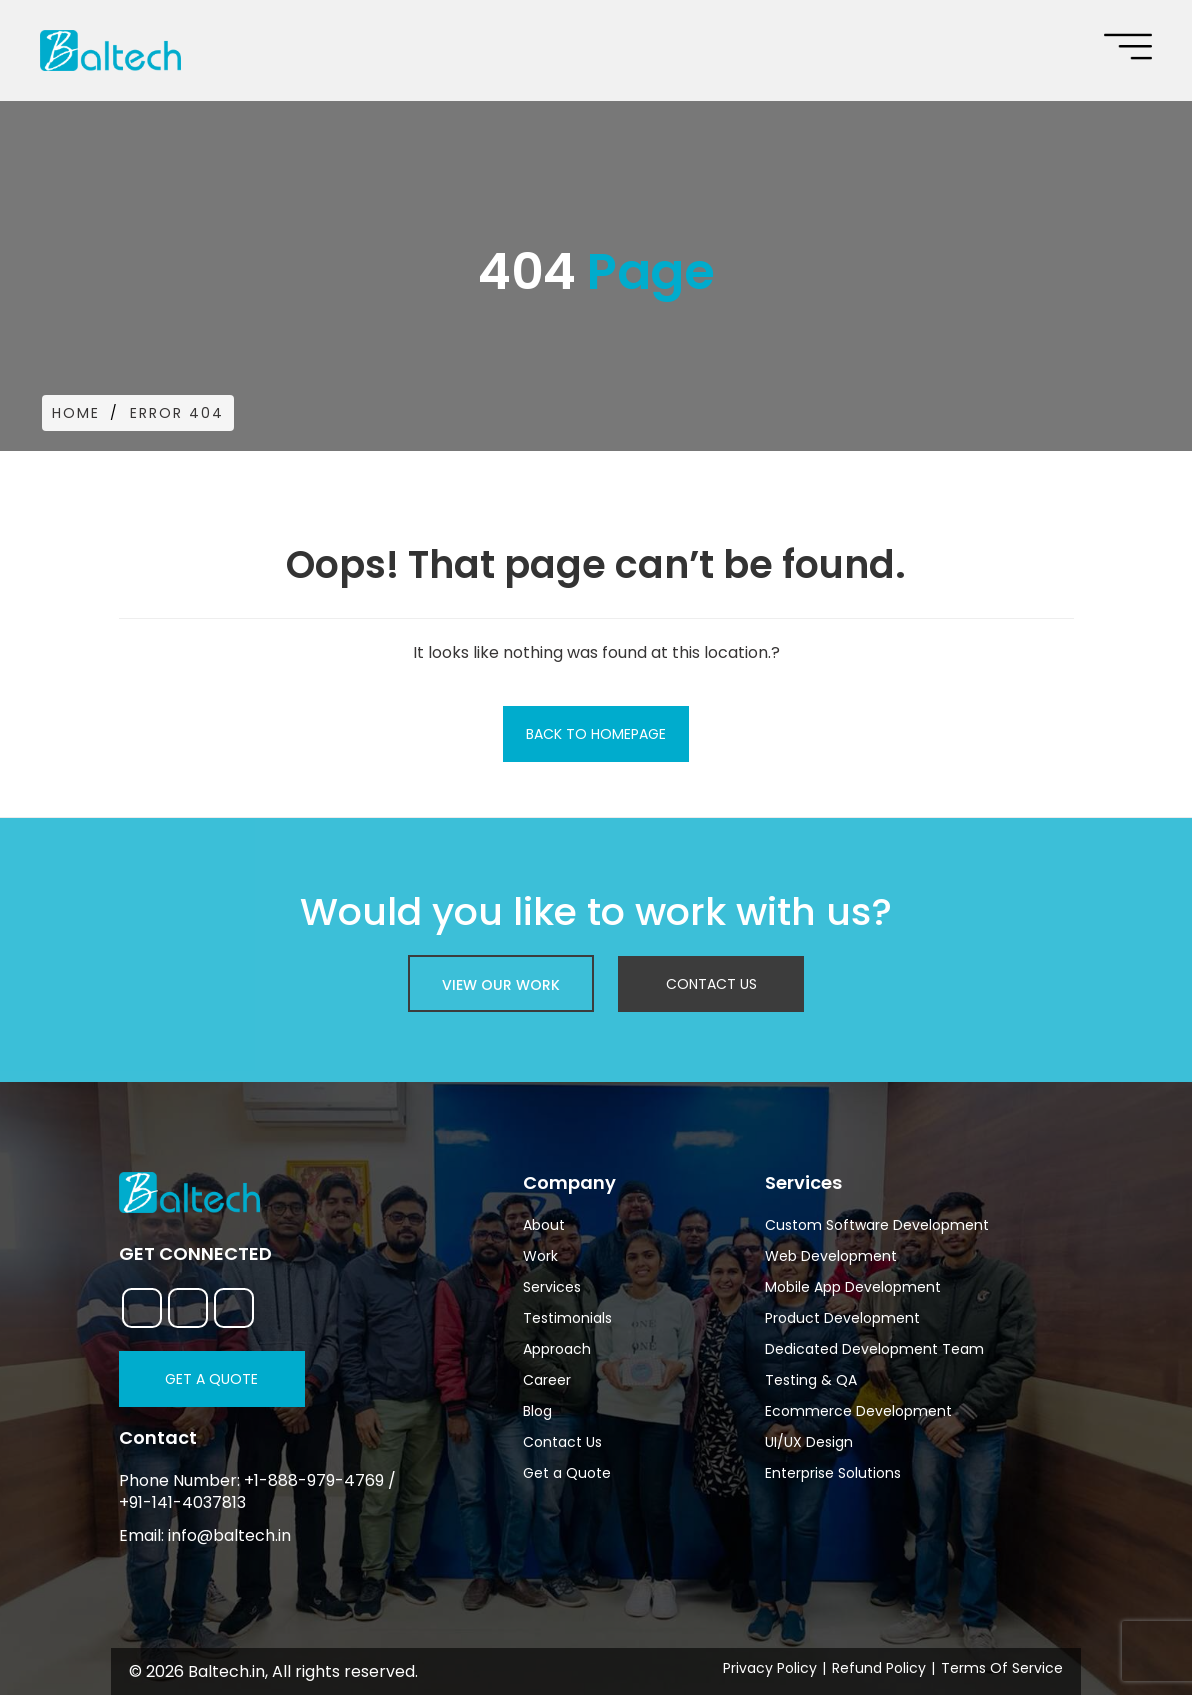 Image resolution: width=1192 pixels, height=1695 pixels. I want to click on Testing & QA, so click(811, 1380).